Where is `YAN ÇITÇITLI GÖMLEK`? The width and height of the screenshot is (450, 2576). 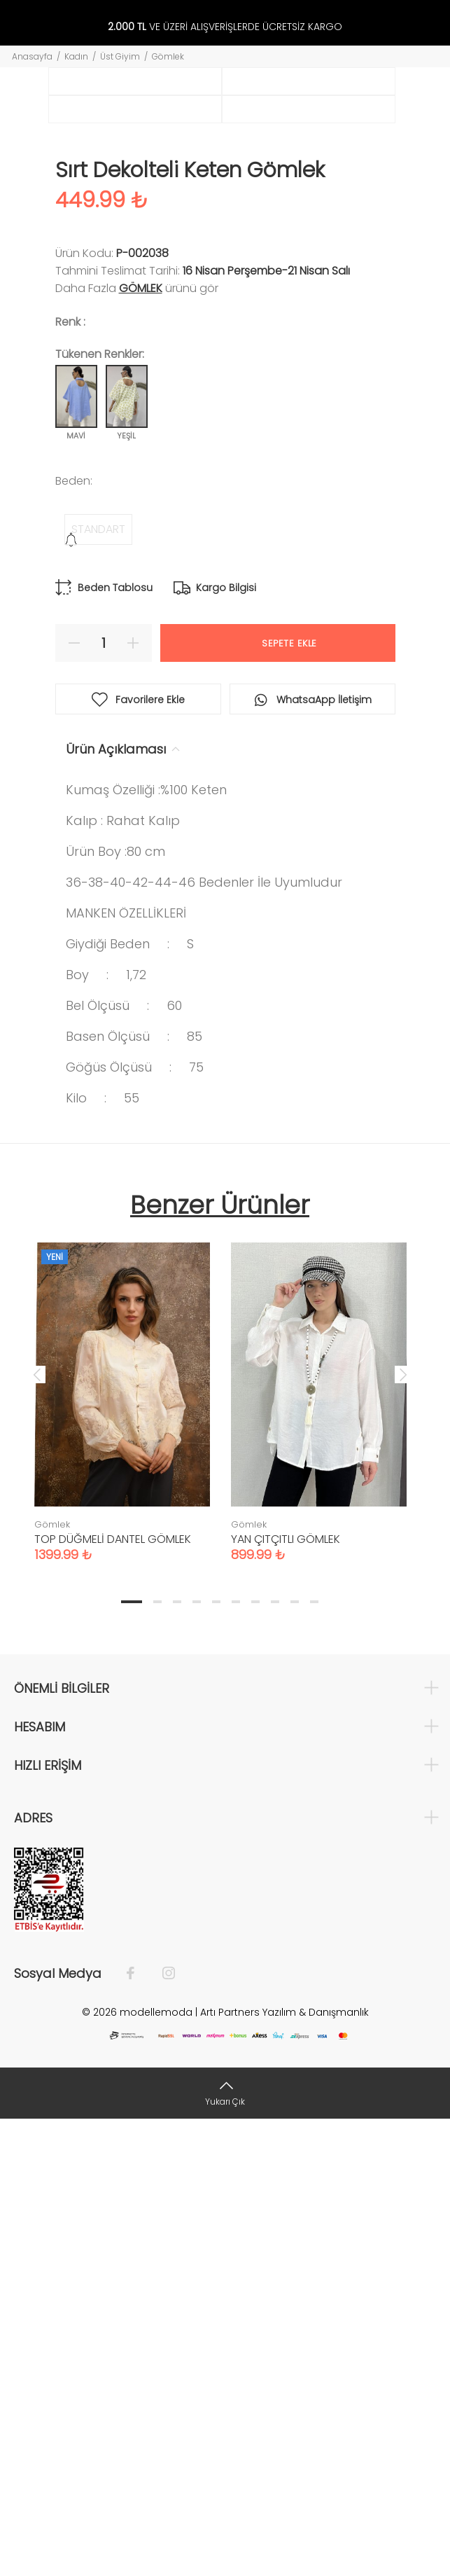
YAN ÇITÇITLI GÖMLEK is located at coordinates (285, 1996).